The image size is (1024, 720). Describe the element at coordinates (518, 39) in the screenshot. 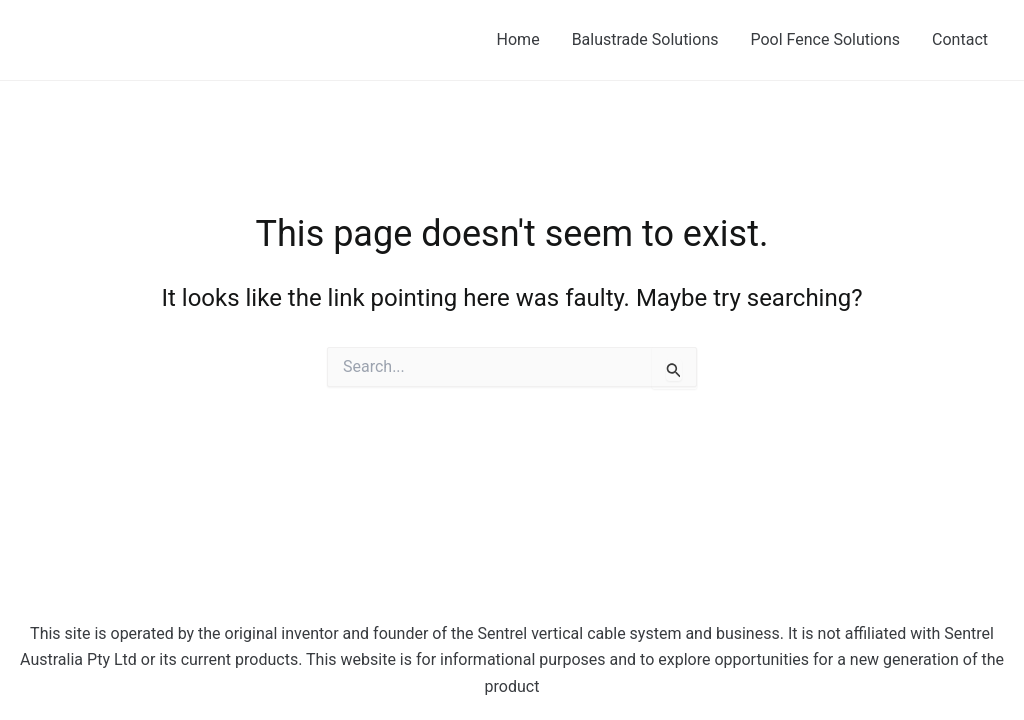

I see `Home` at that location.